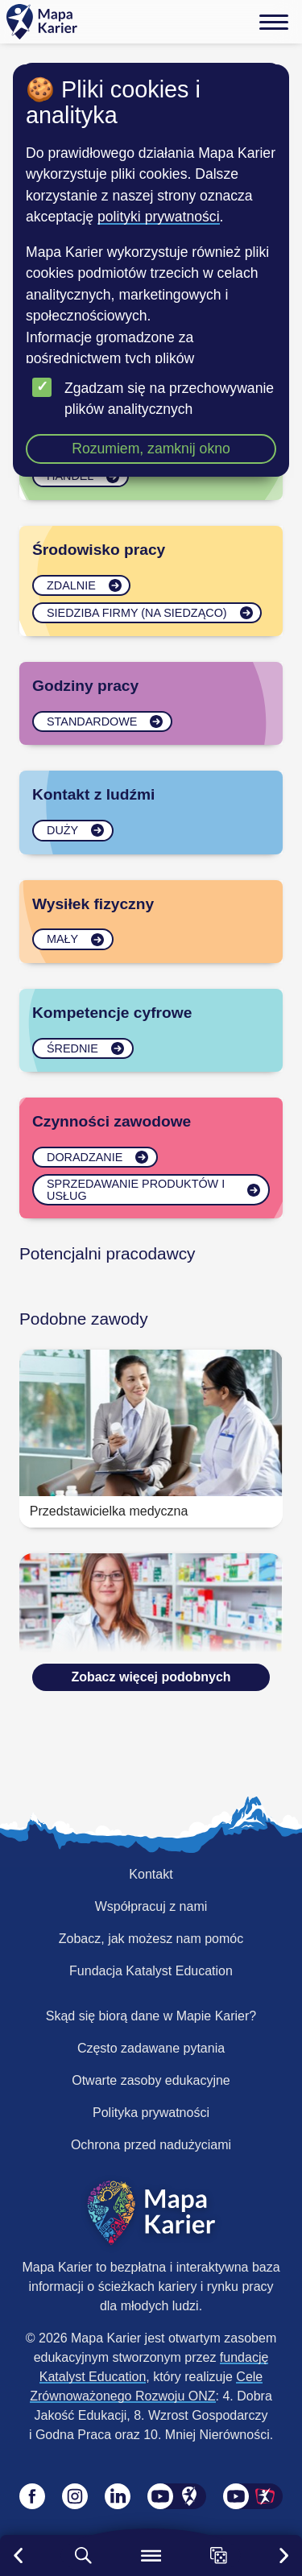 Image resolution: width=302 pixels, height=2576 pixels. What do you see at coordinates (151, 2080) in the screenshot?
I see `Otwarte zasoby edukacyjne` at bounding box center [151, 2080].